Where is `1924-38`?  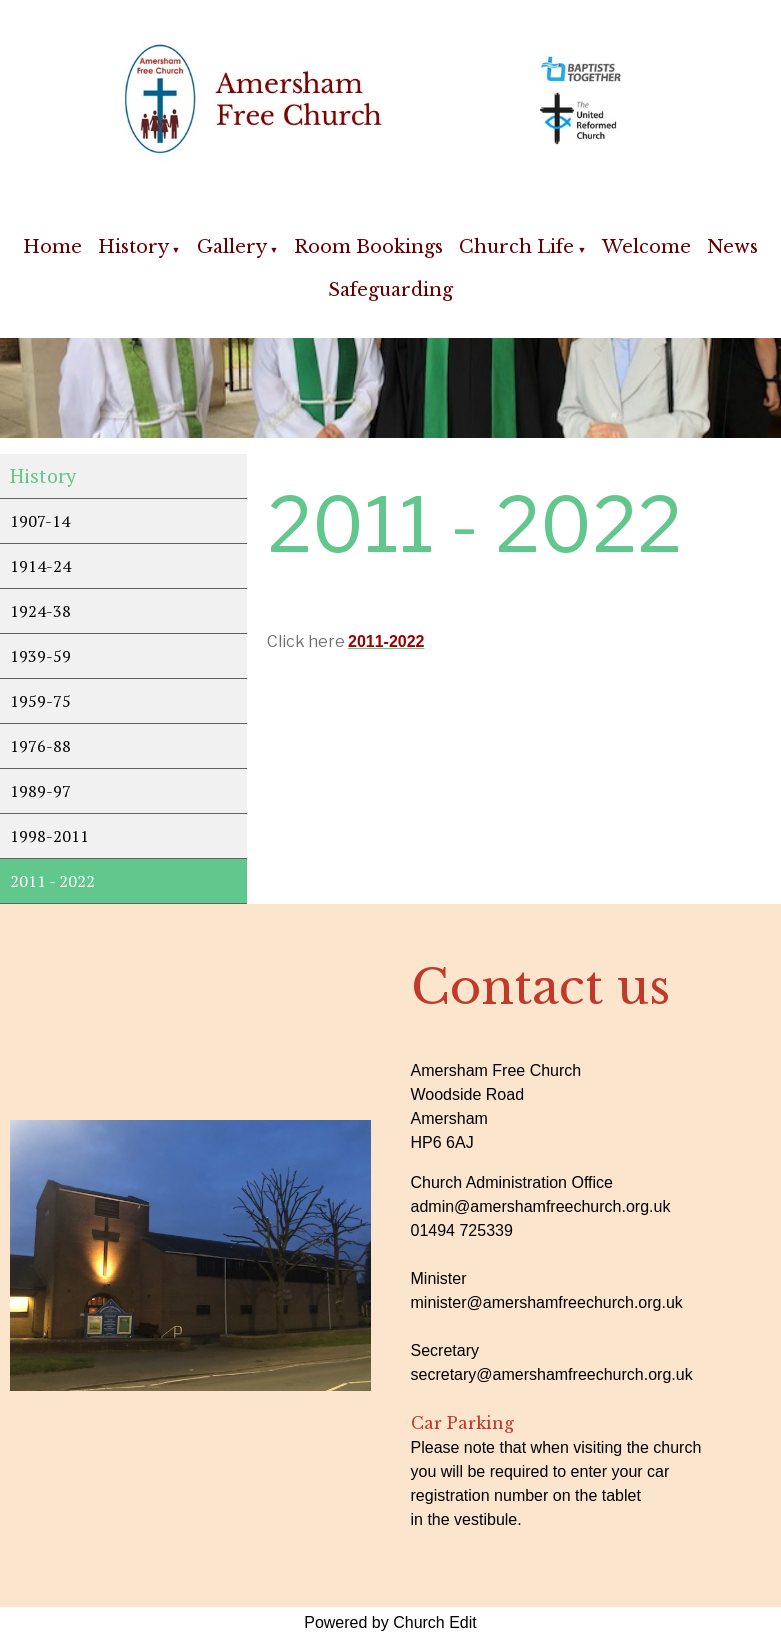 1924-38 is located at coordinates (40, 611).